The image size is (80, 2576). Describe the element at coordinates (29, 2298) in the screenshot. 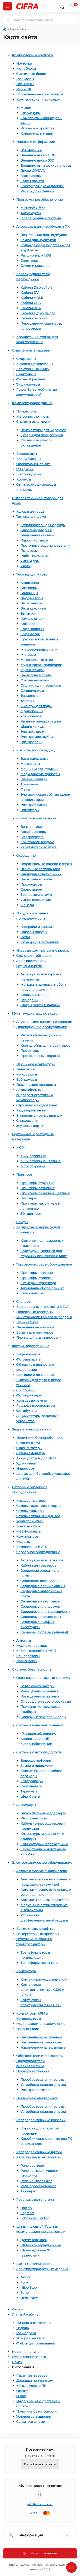

I see `Unica New` at that location.